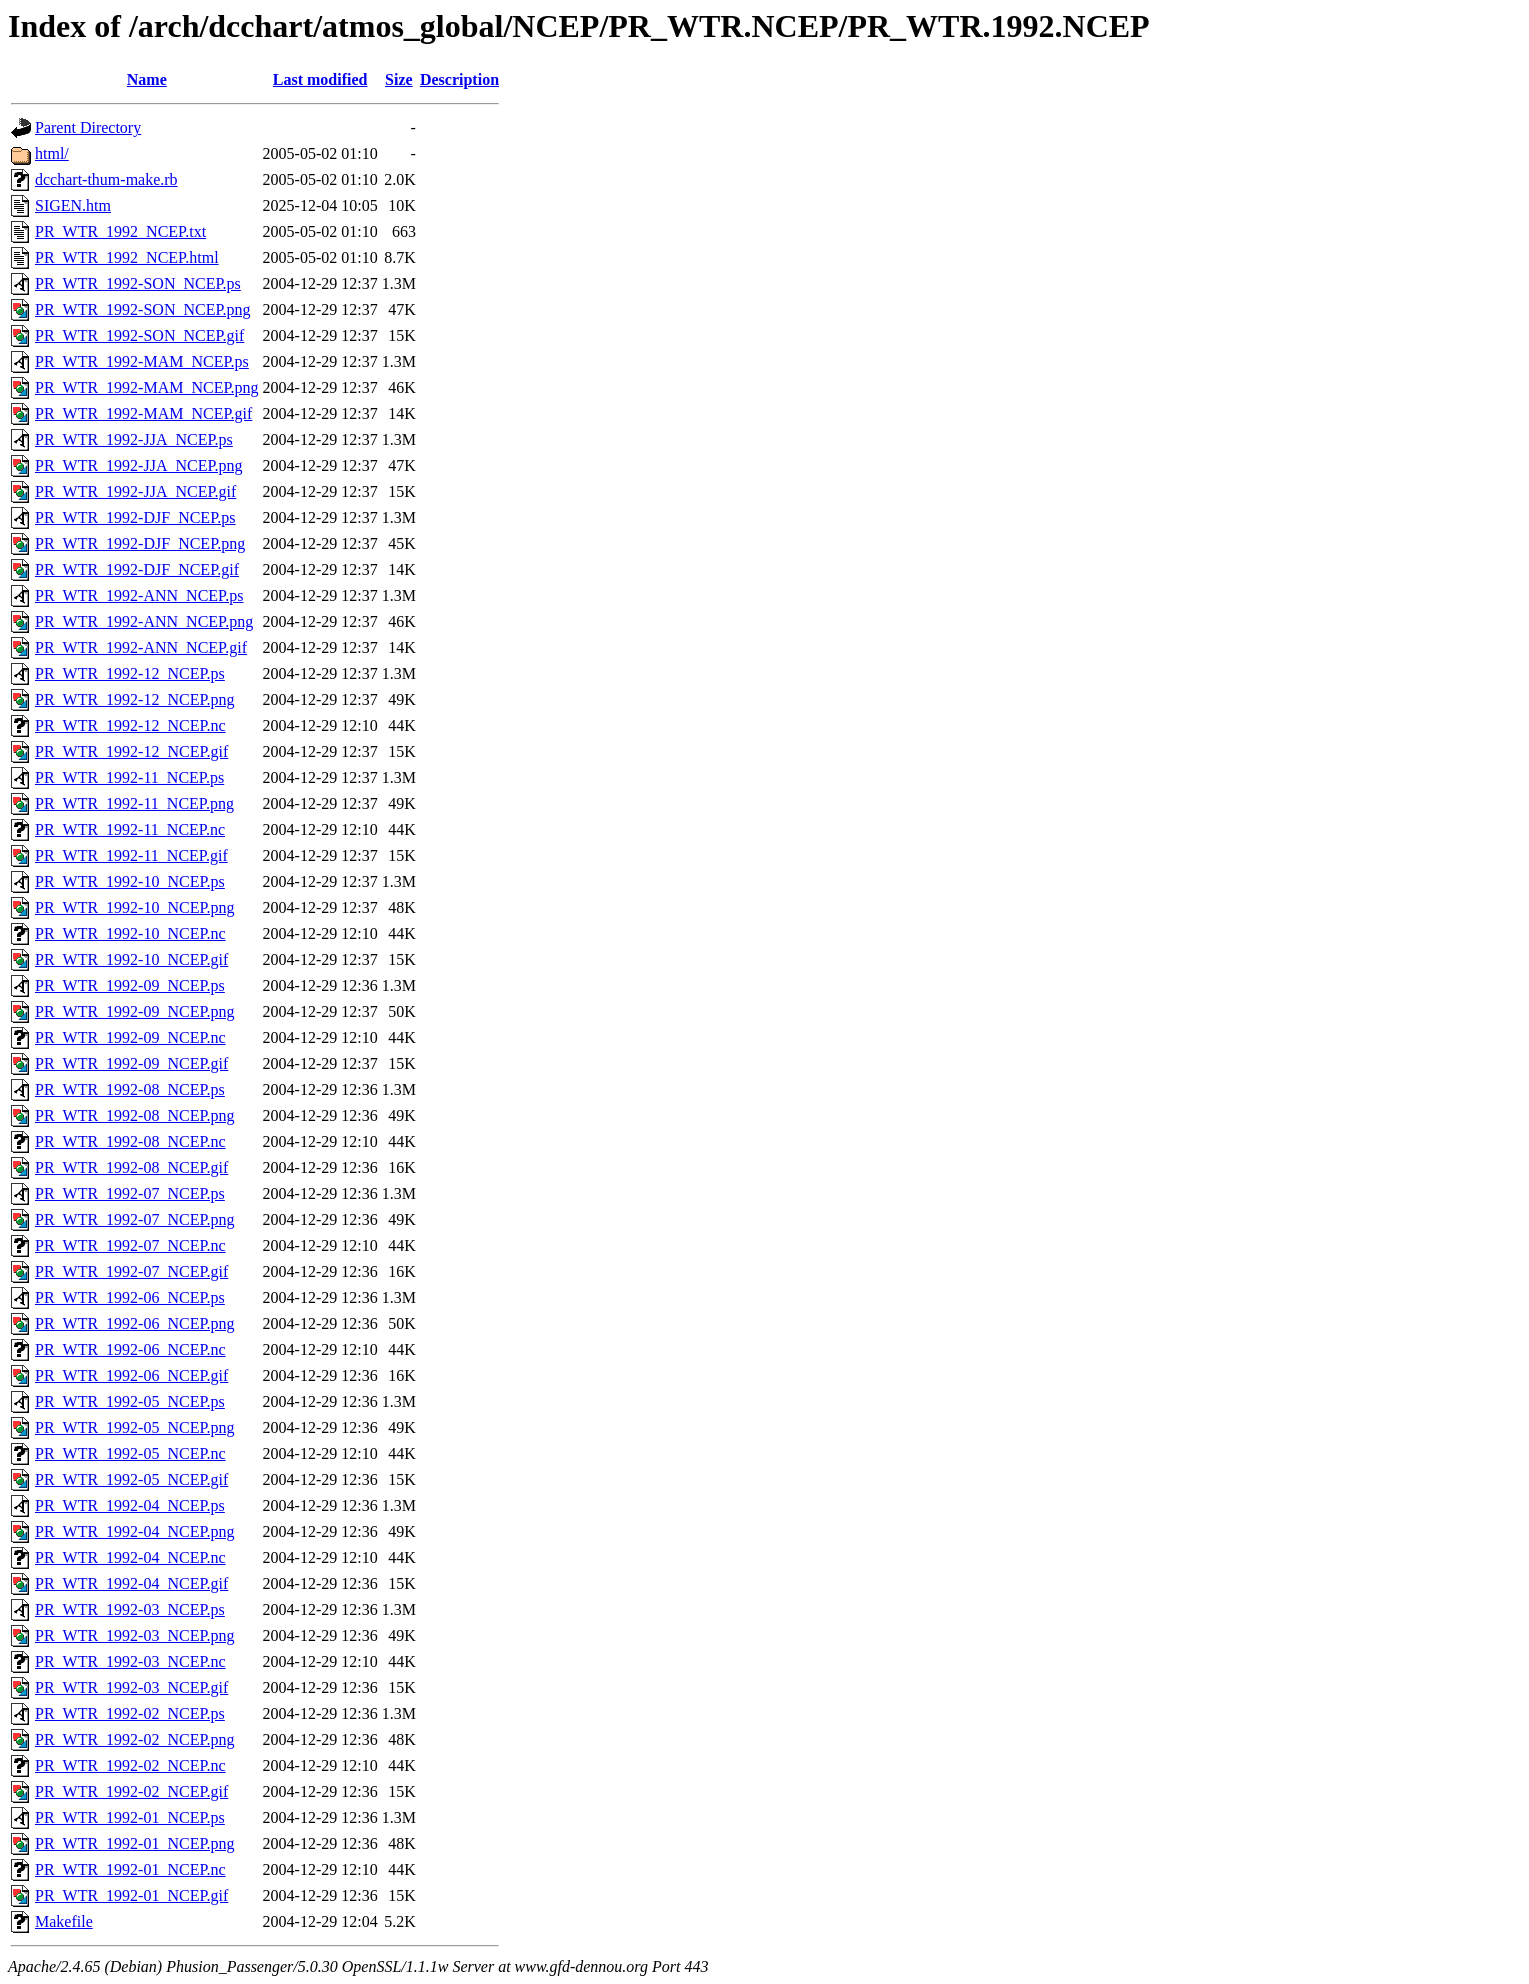  What do you see at coordinates (135, 1739) in the screenshot?
I see `PR_WTR_1992-02_NCEP.png` at bounding box center [135, 1739].